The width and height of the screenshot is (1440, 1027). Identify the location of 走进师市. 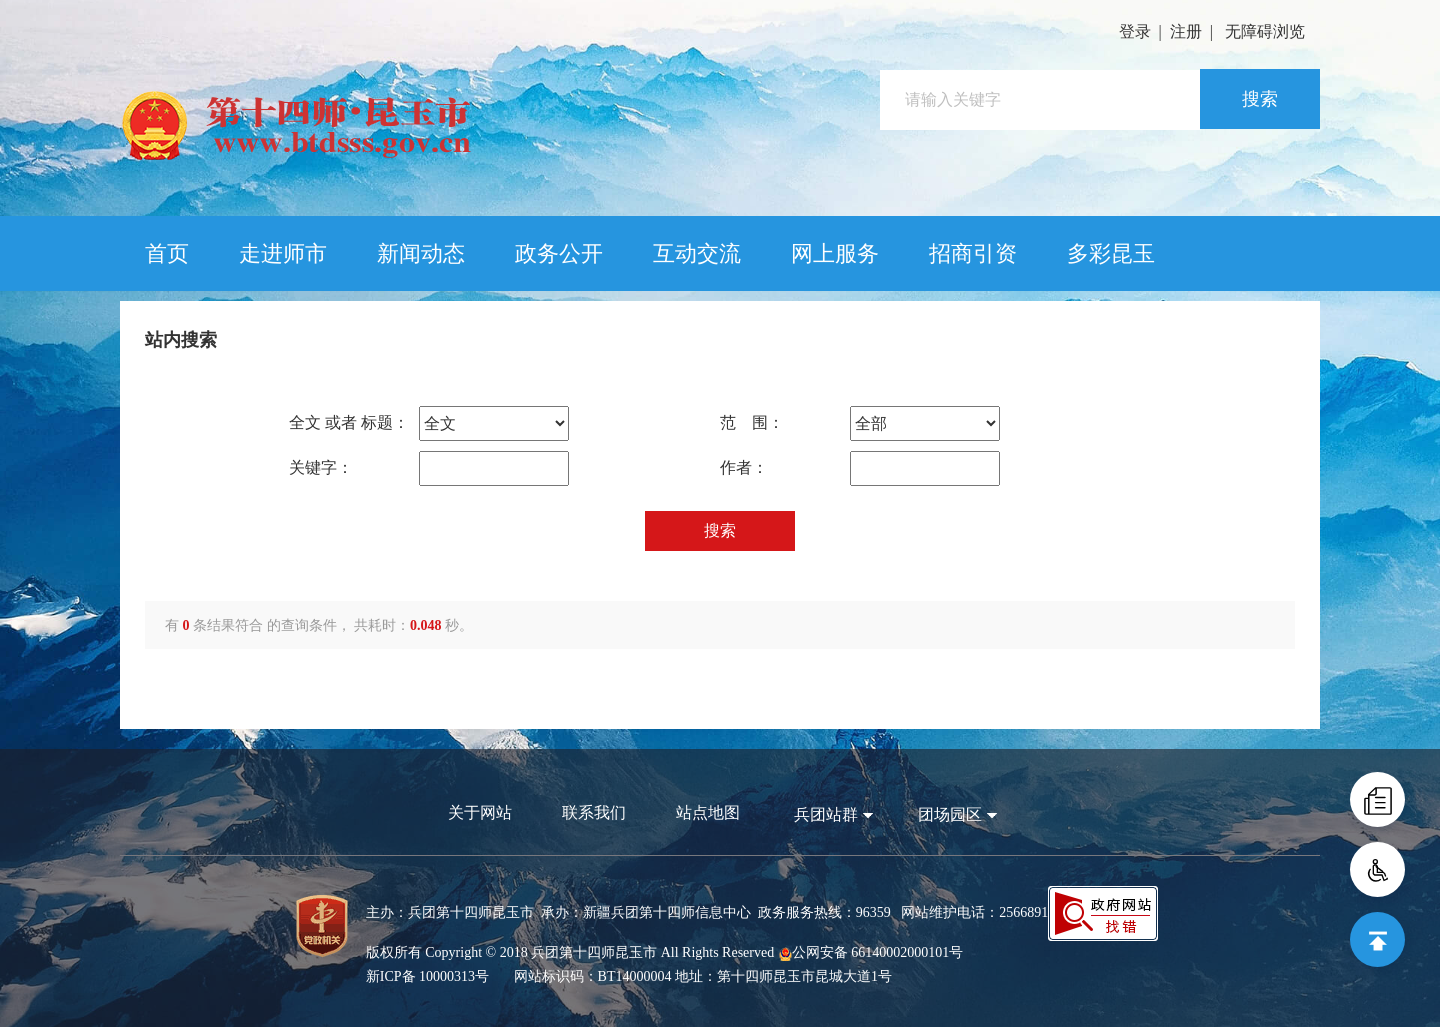
(283, 253).